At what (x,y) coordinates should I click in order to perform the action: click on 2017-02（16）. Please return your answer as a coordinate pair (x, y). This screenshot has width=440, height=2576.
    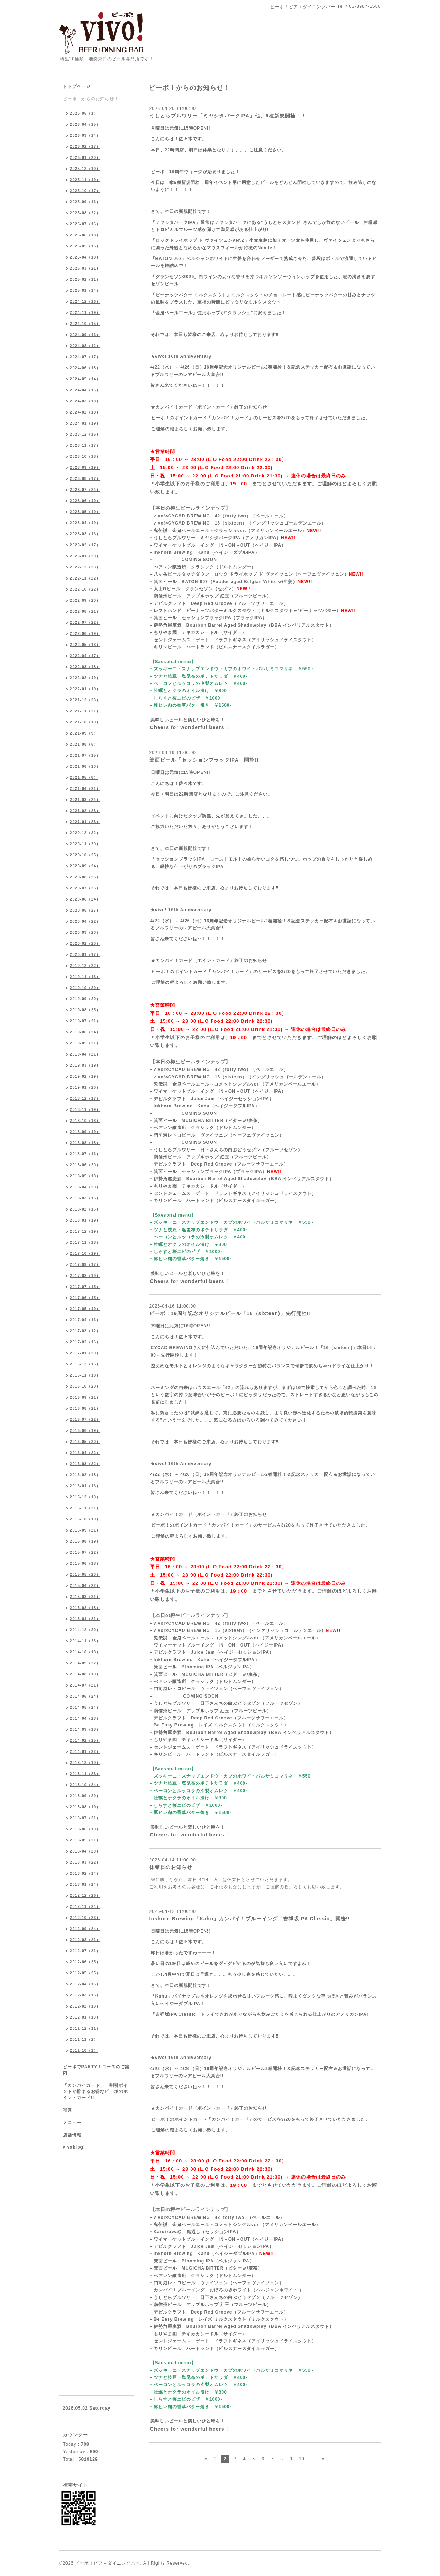
    Looking at the image, I should click on (85, 1342).